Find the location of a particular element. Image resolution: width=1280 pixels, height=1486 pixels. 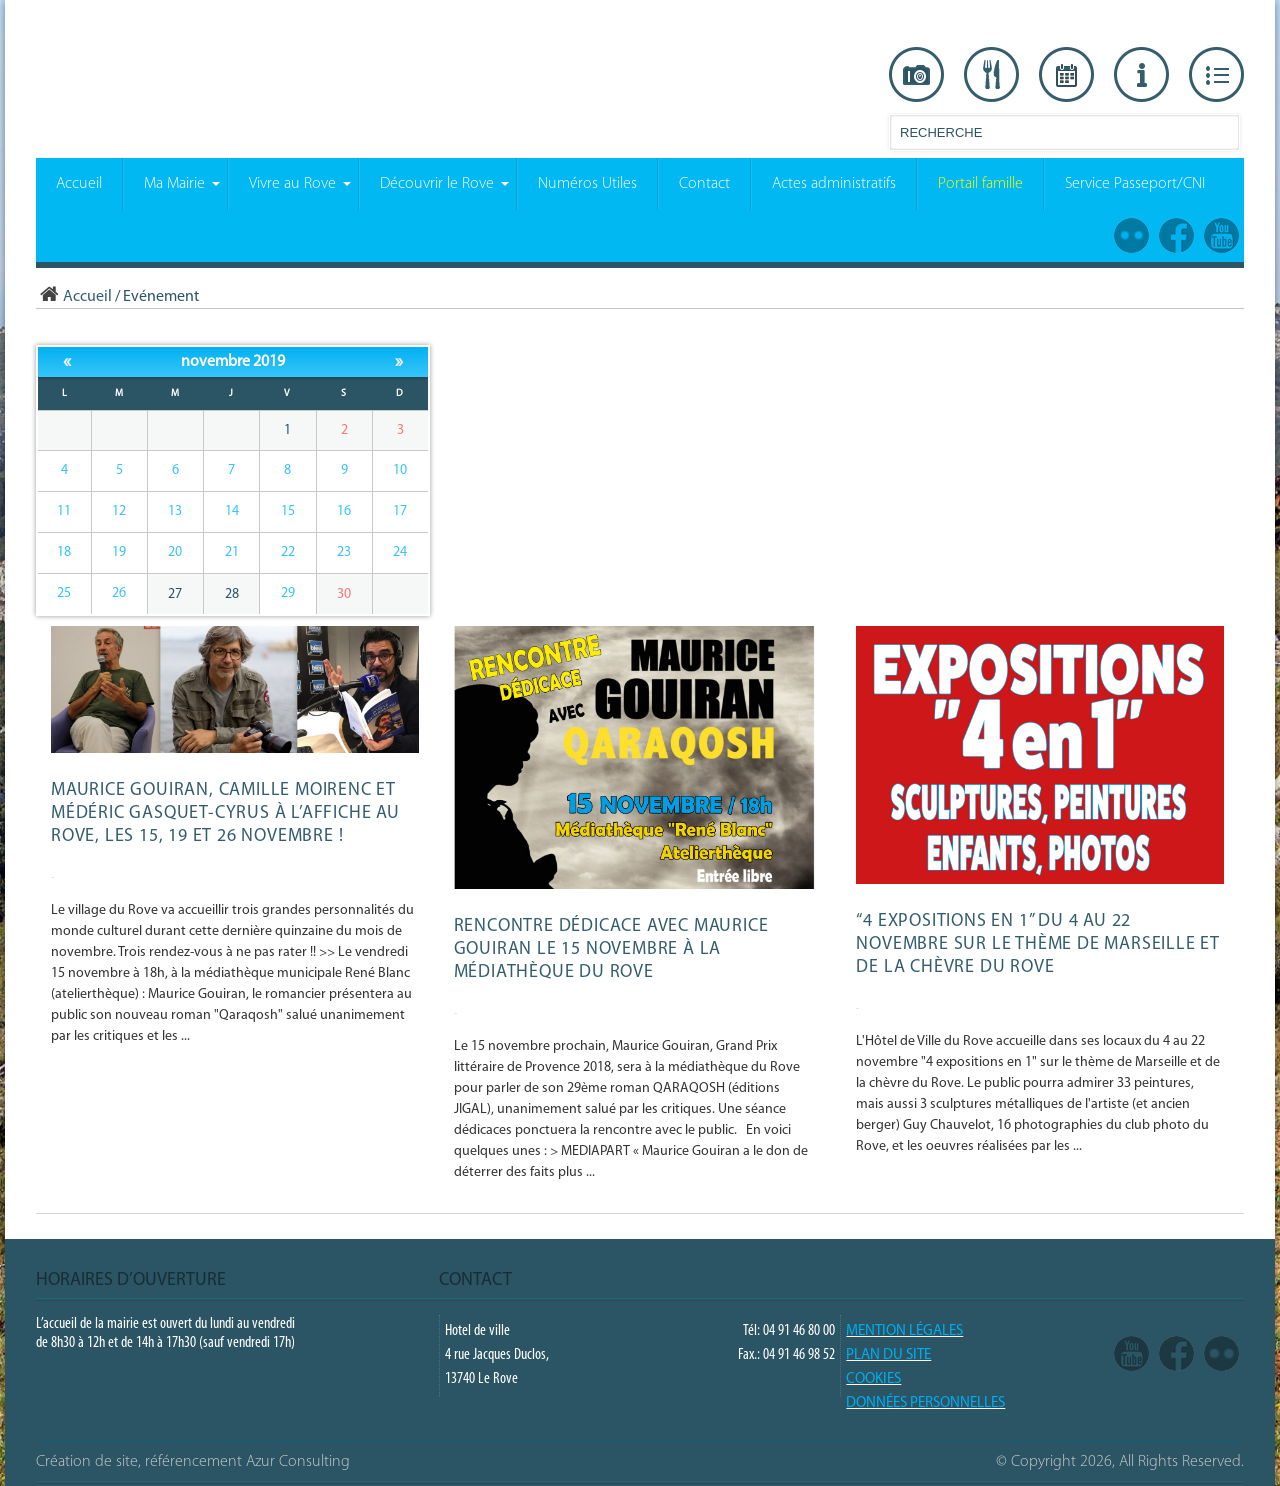

20 is located at coordinates (175, 552).